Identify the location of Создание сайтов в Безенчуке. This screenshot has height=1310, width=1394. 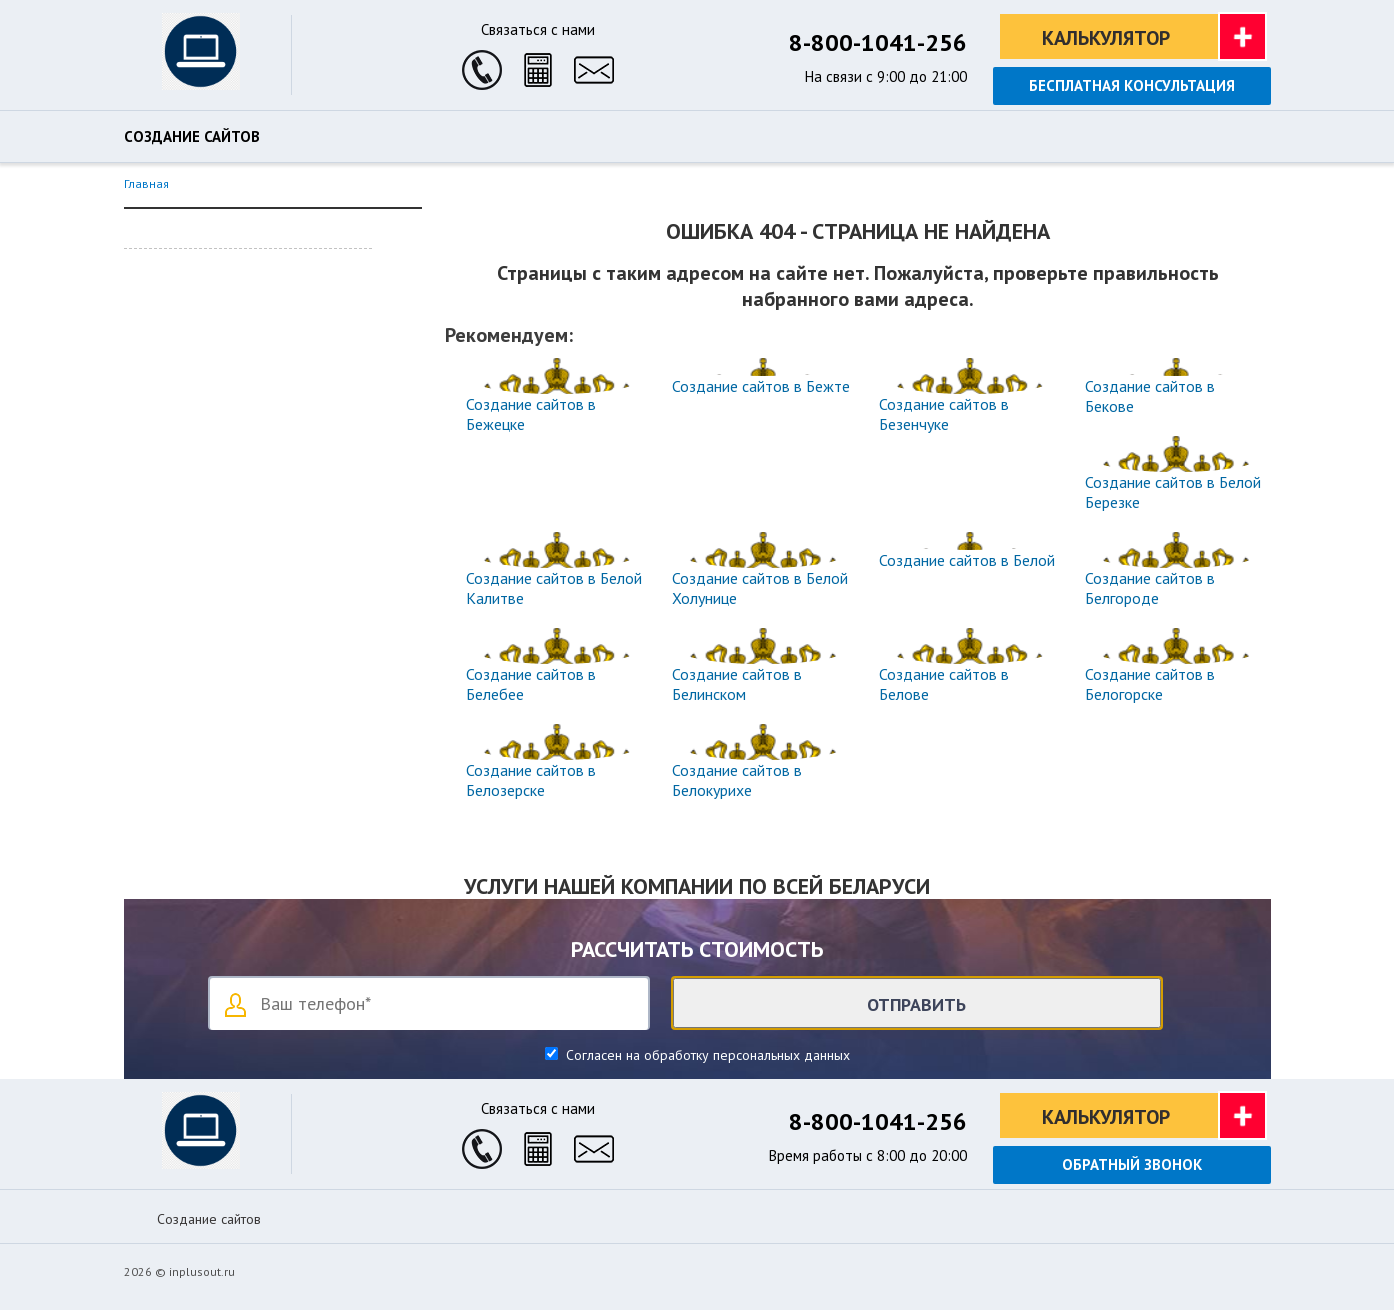
(944, 414).